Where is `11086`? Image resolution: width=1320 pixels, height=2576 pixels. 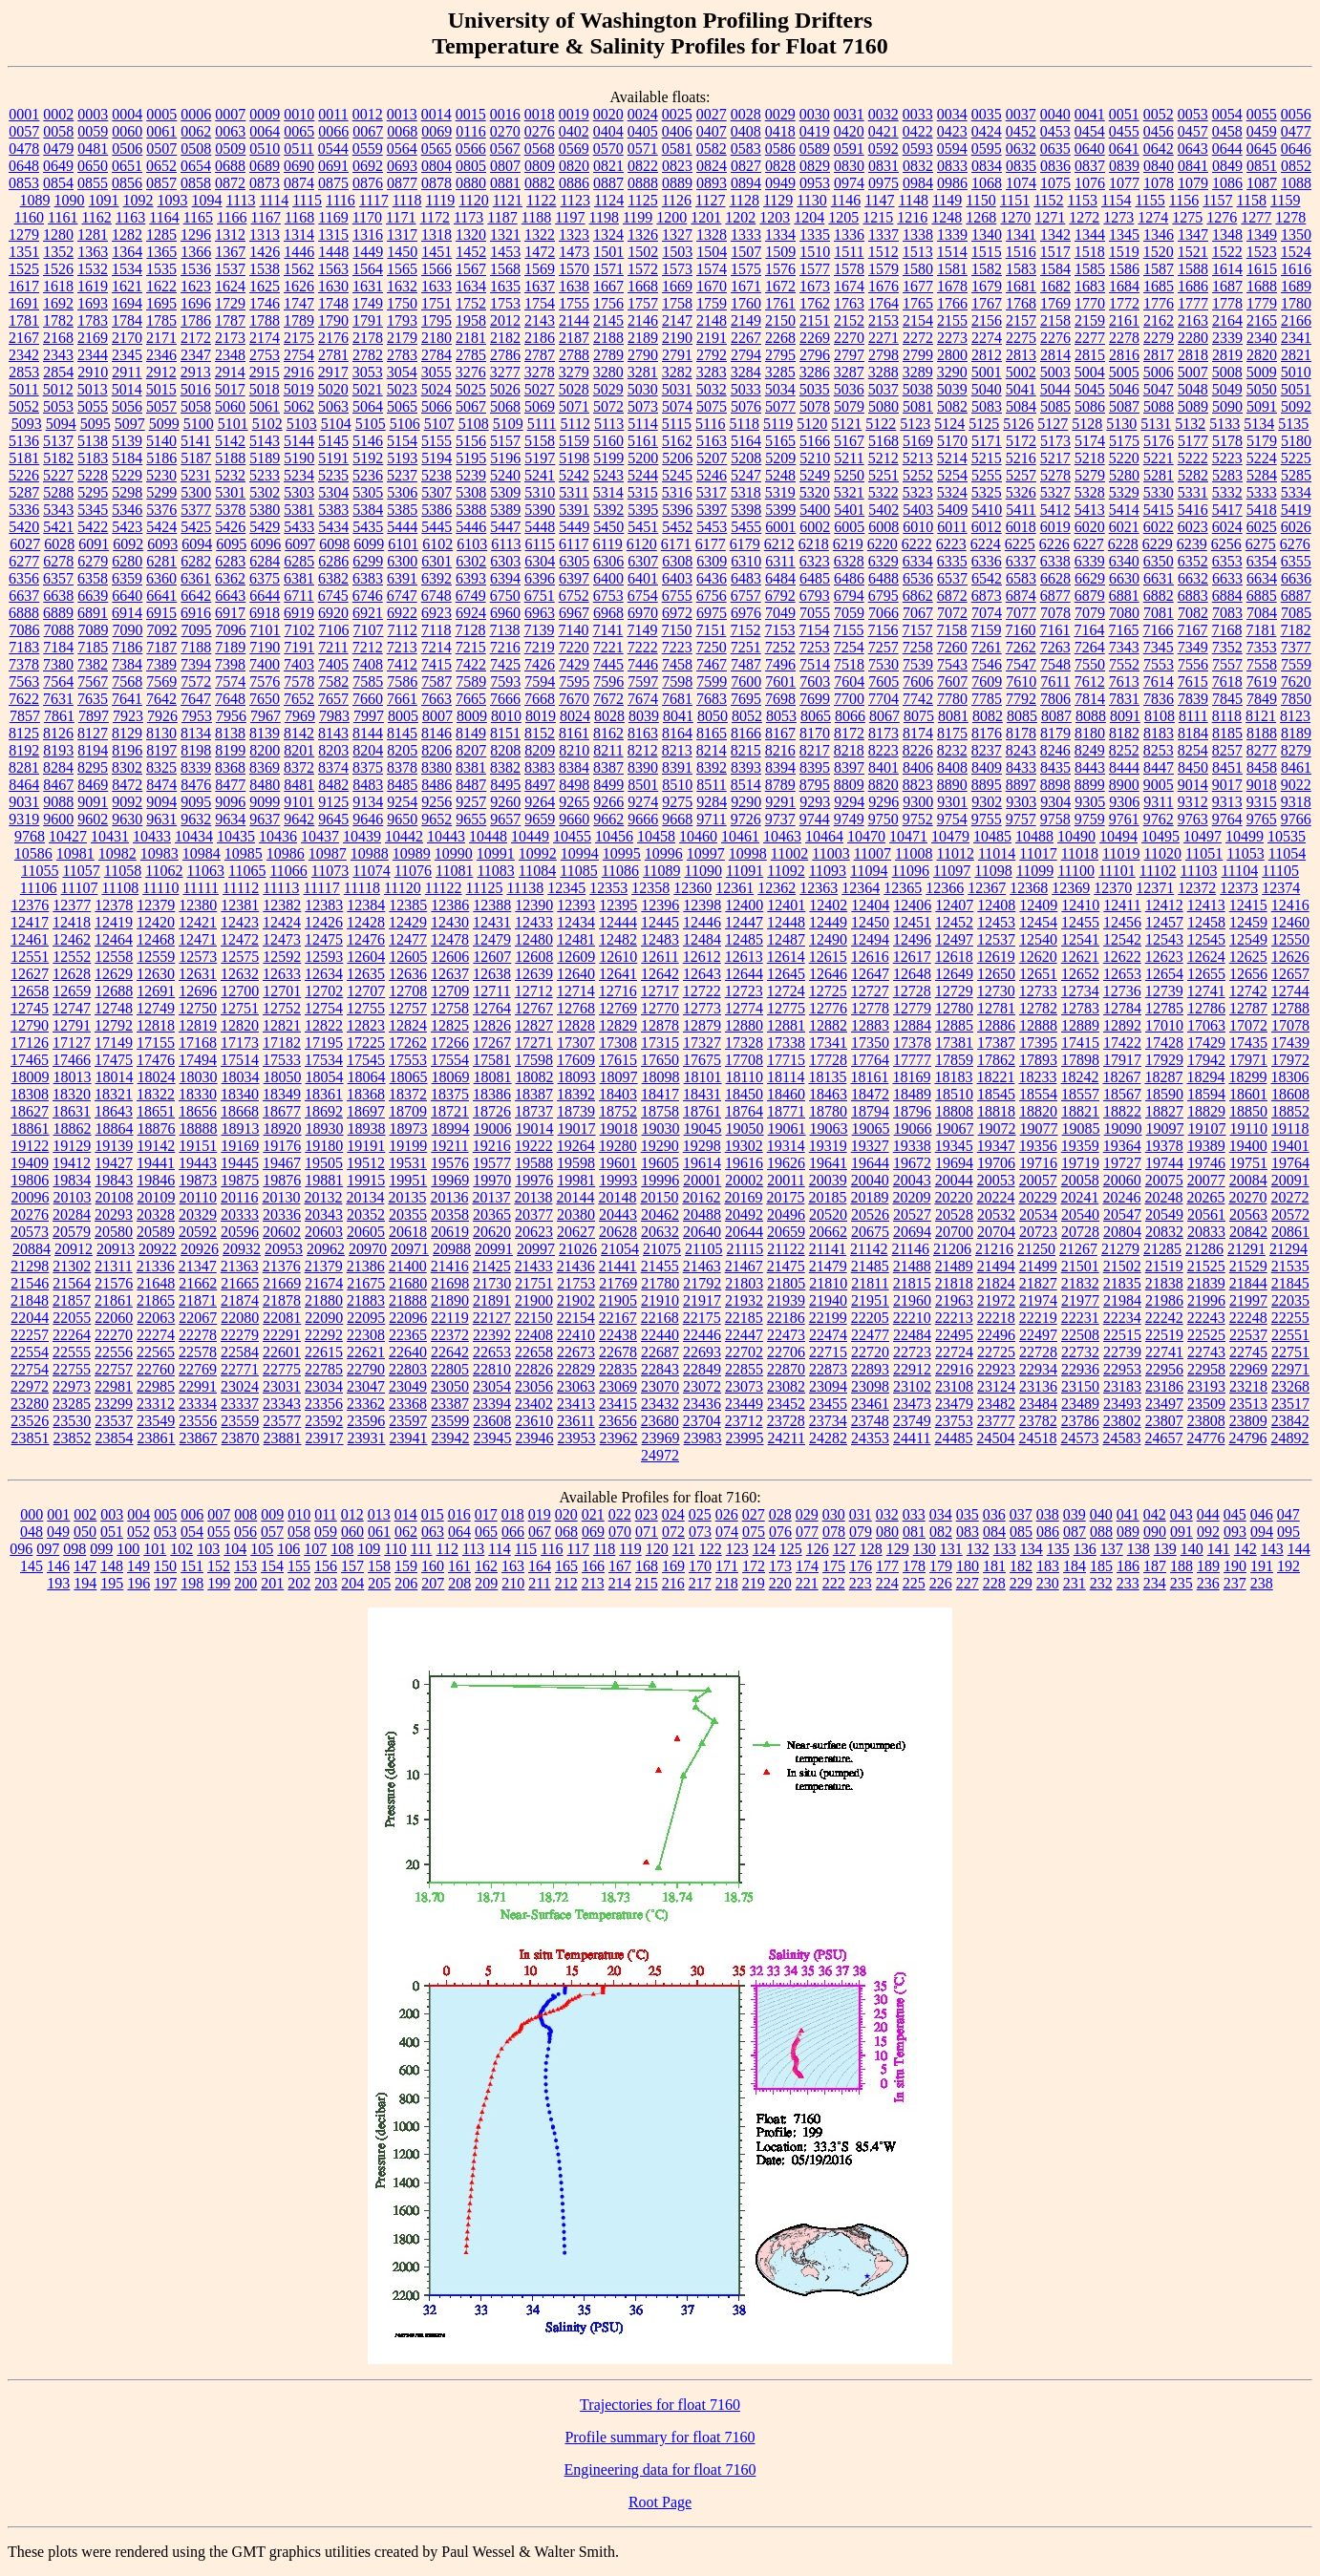 11086 is located at coordinates (620, 870).